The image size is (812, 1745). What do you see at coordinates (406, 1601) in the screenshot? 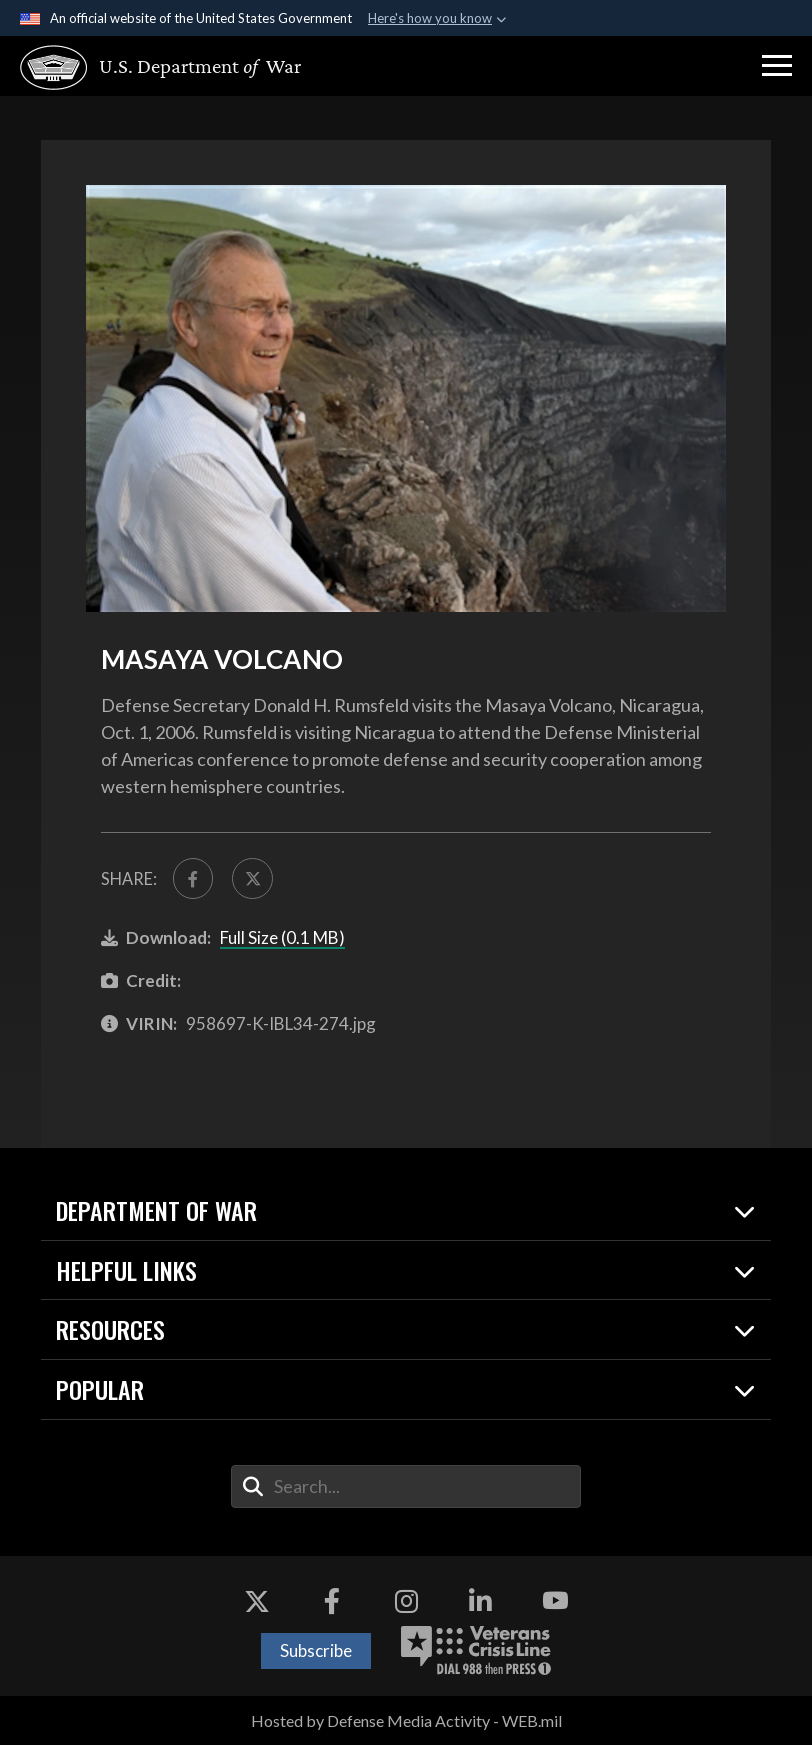
I see `[Instagram opens in a new window]` at bounding box center [406, 1601].